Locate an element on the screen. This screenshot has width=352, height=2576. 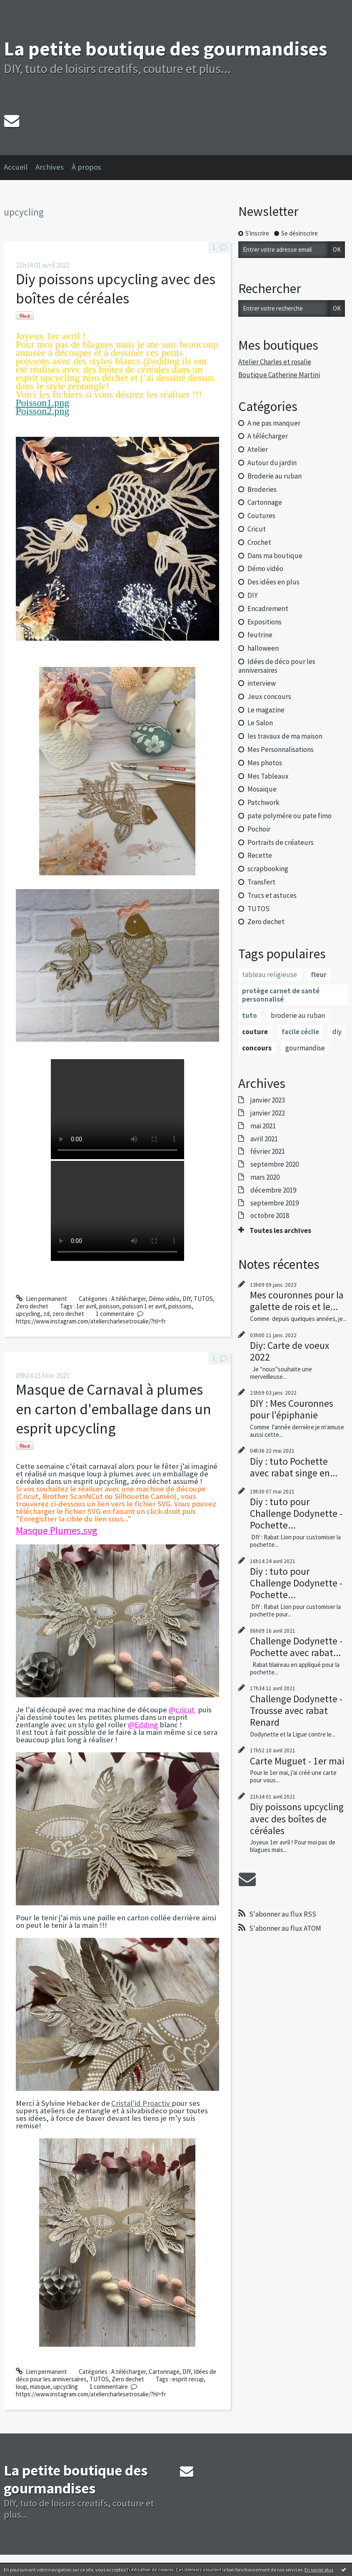
Portraits de créateurs is located at coordinates (280, 842).